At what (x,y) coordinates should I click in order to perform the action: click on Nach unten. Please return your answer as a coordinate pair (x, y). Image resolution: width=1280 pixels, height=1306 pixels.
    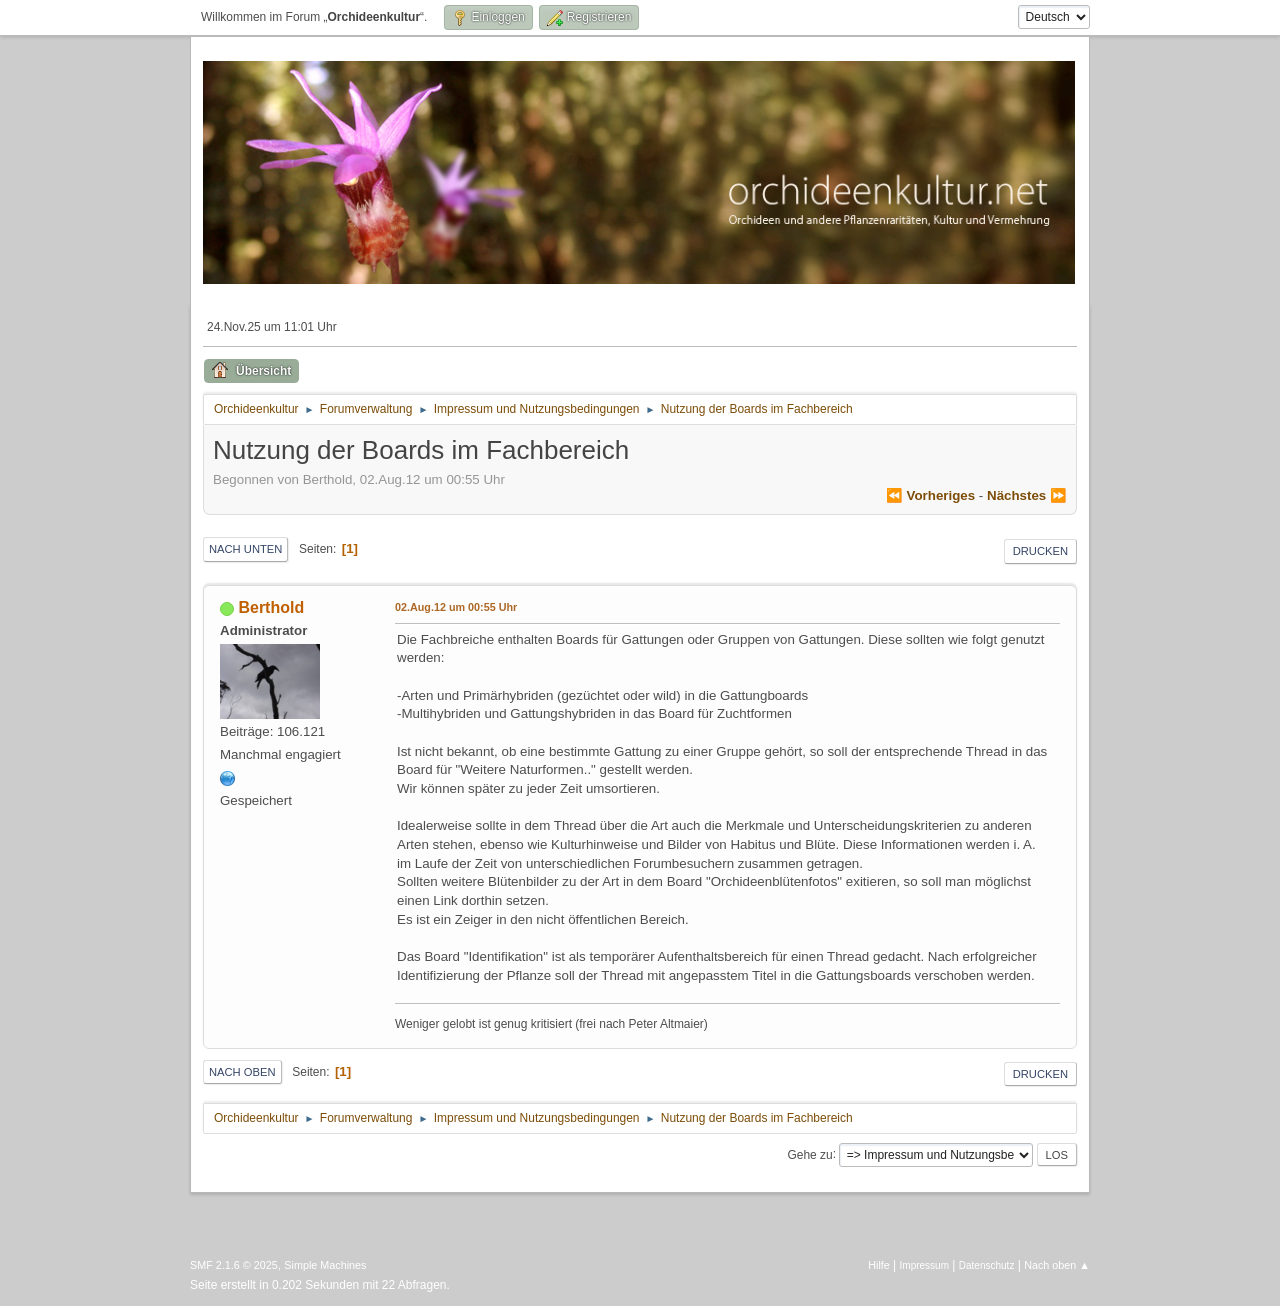
    Looking at the image, I should click on (245, 549).